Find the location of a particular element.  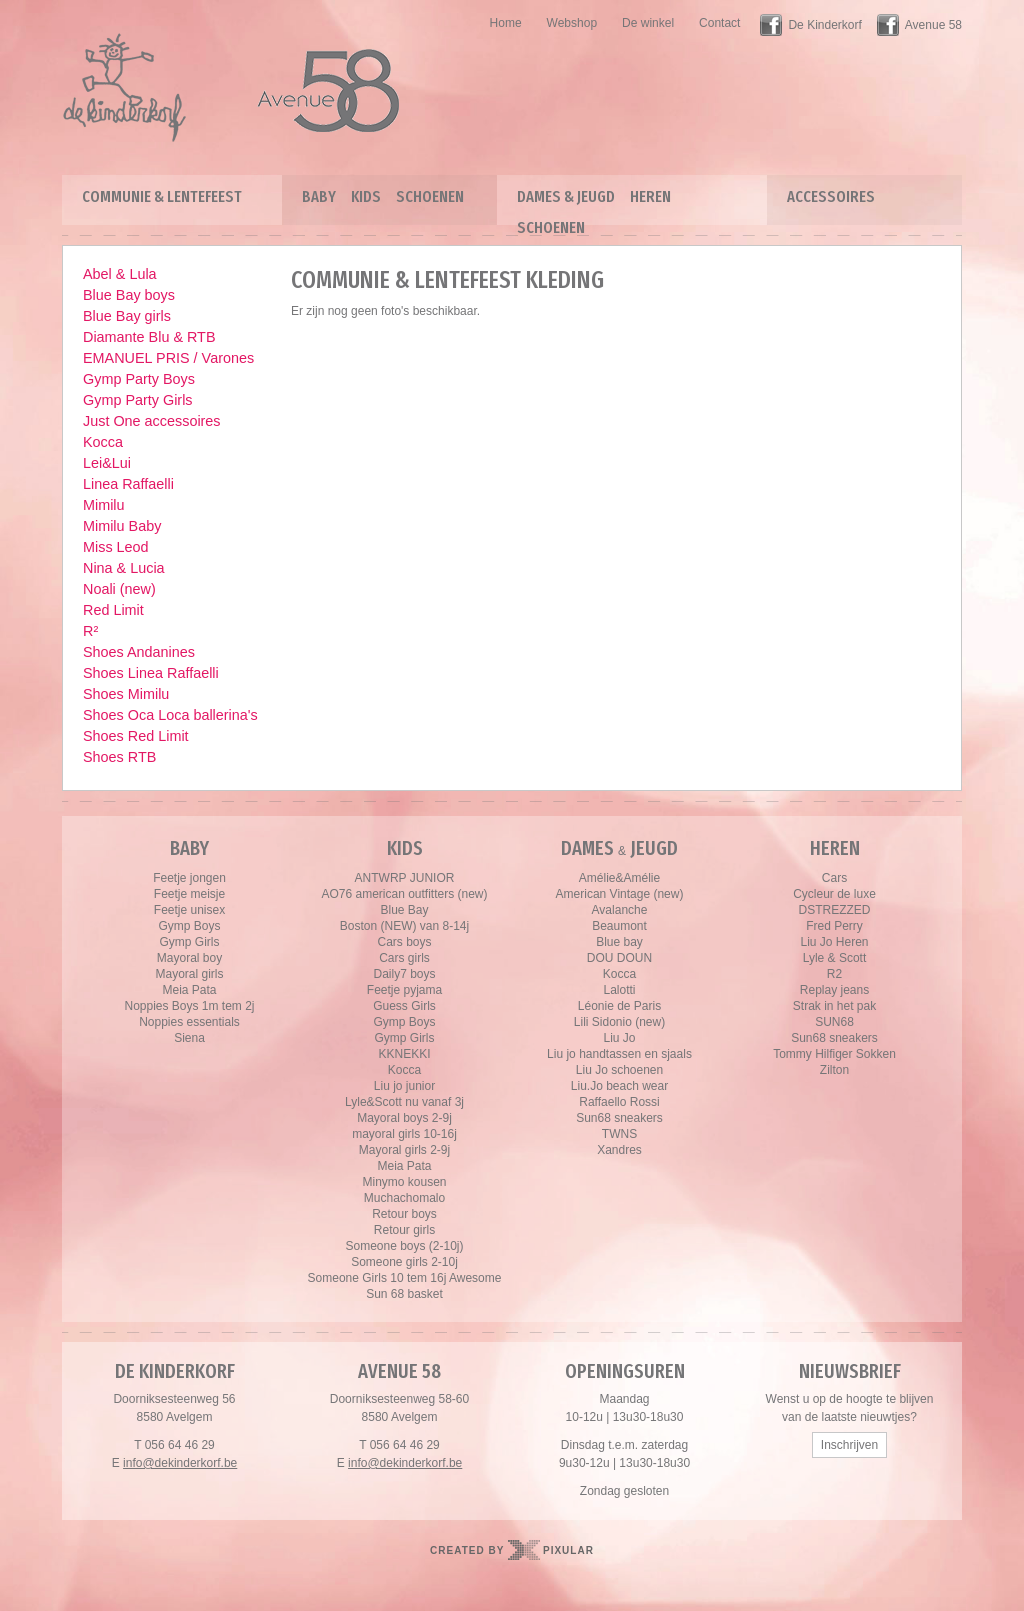

Retour boys is located at coordinates (404, 1214).